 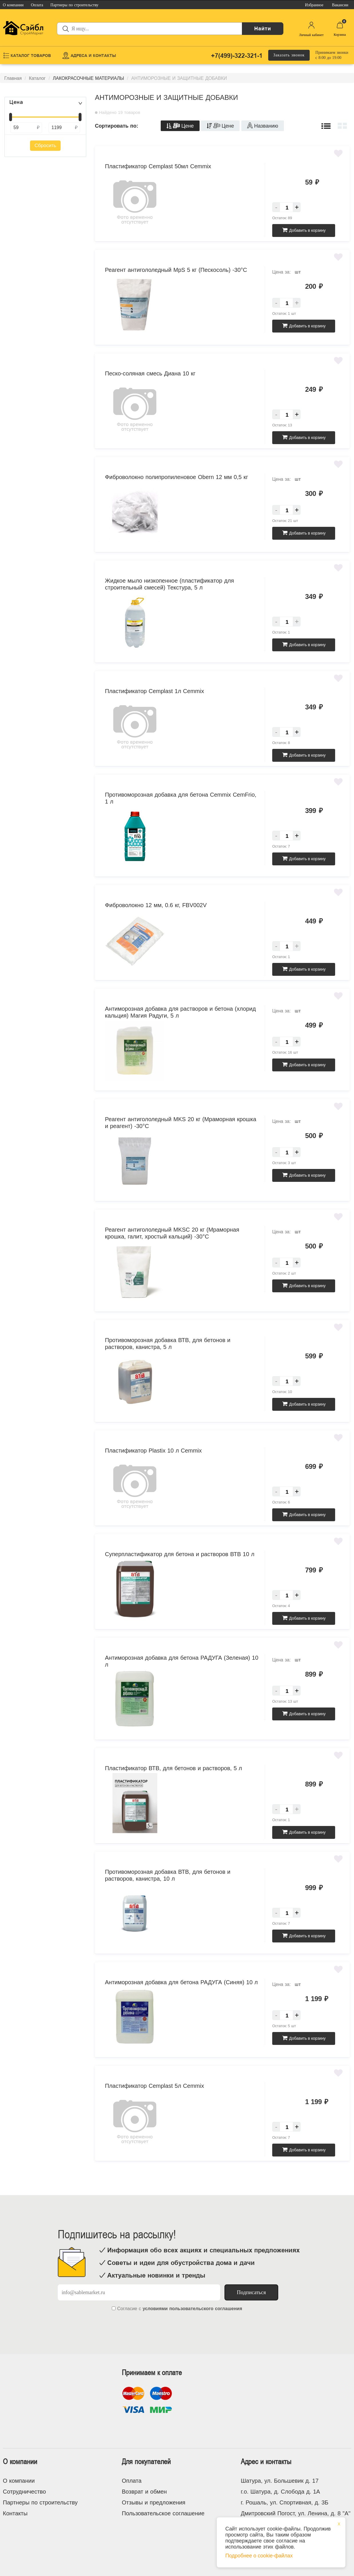 I want to click on О компании, so click(x=19, y=2481).